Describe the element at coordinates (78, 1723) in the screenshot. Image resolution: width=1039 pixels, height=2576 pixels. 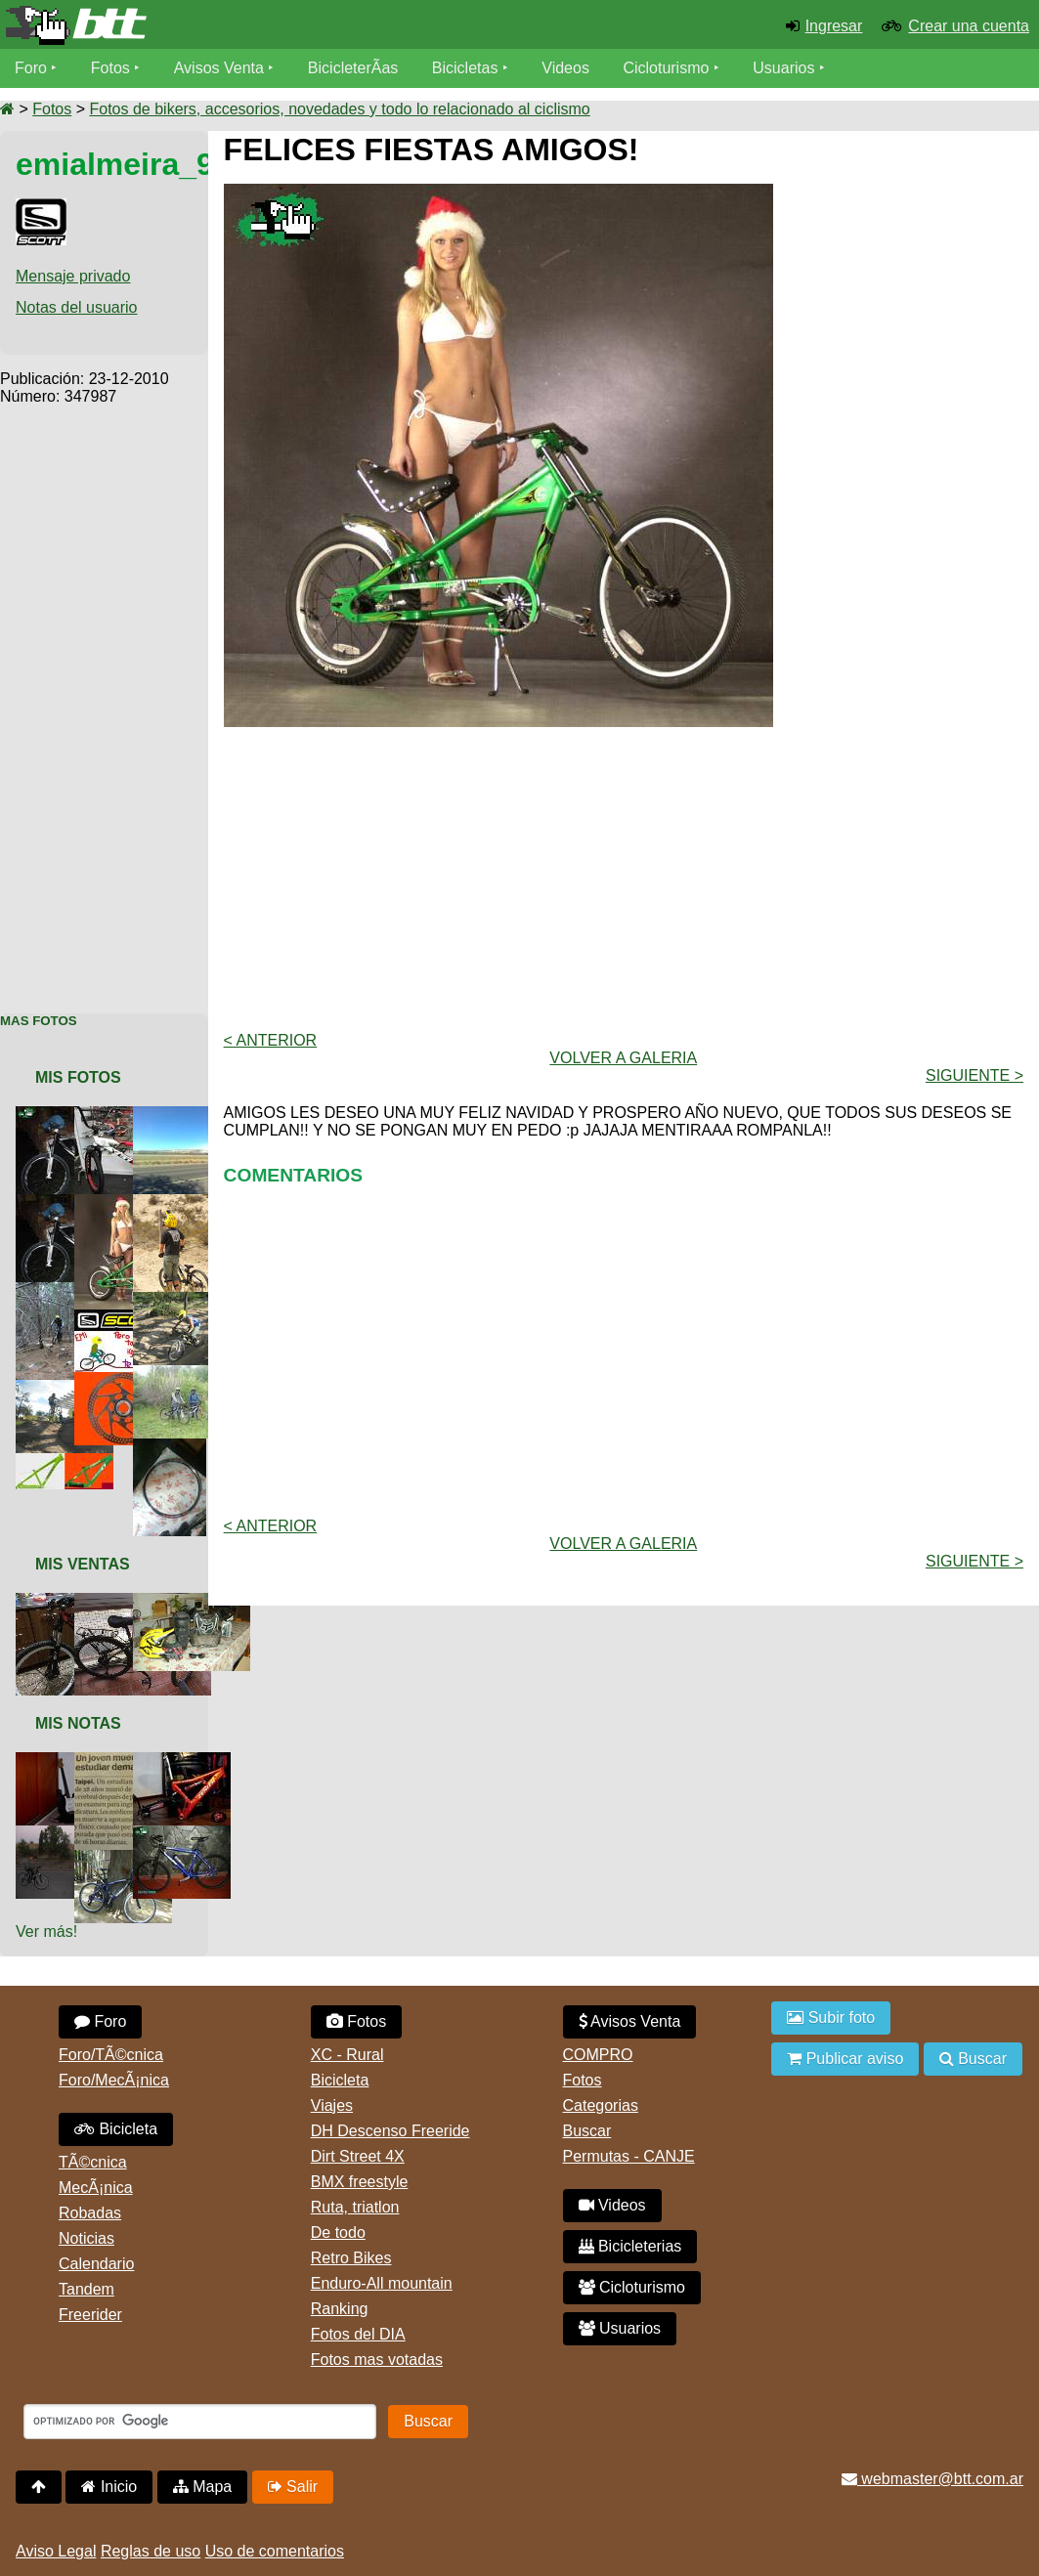
I see `Mis Notas` at that location.